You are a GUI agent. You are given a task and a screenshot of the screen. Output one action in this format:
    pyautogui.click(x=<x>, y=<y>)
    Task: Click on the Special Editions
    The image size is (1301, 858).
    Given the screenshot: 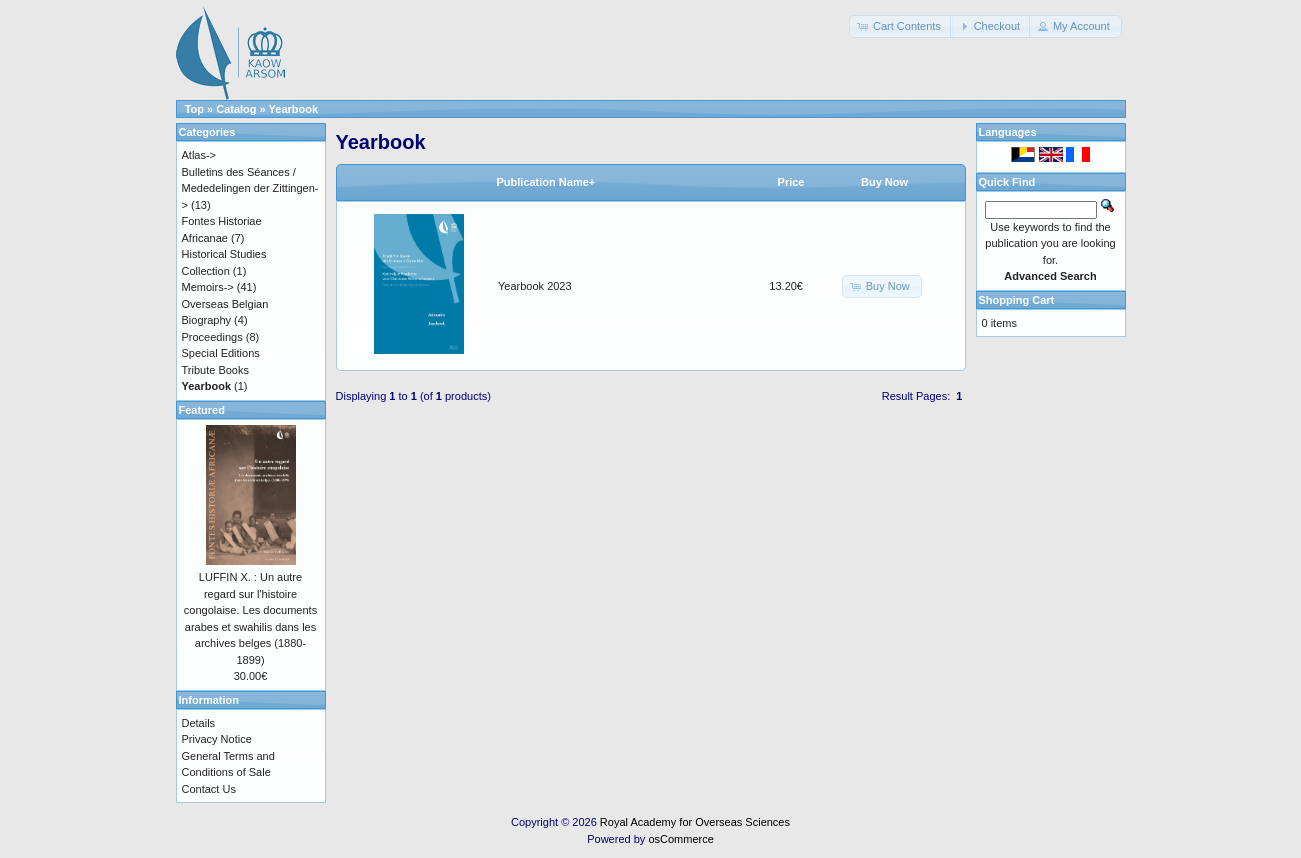 What is the action you would take?
    pyautogui.click(x=221, y=353)
    